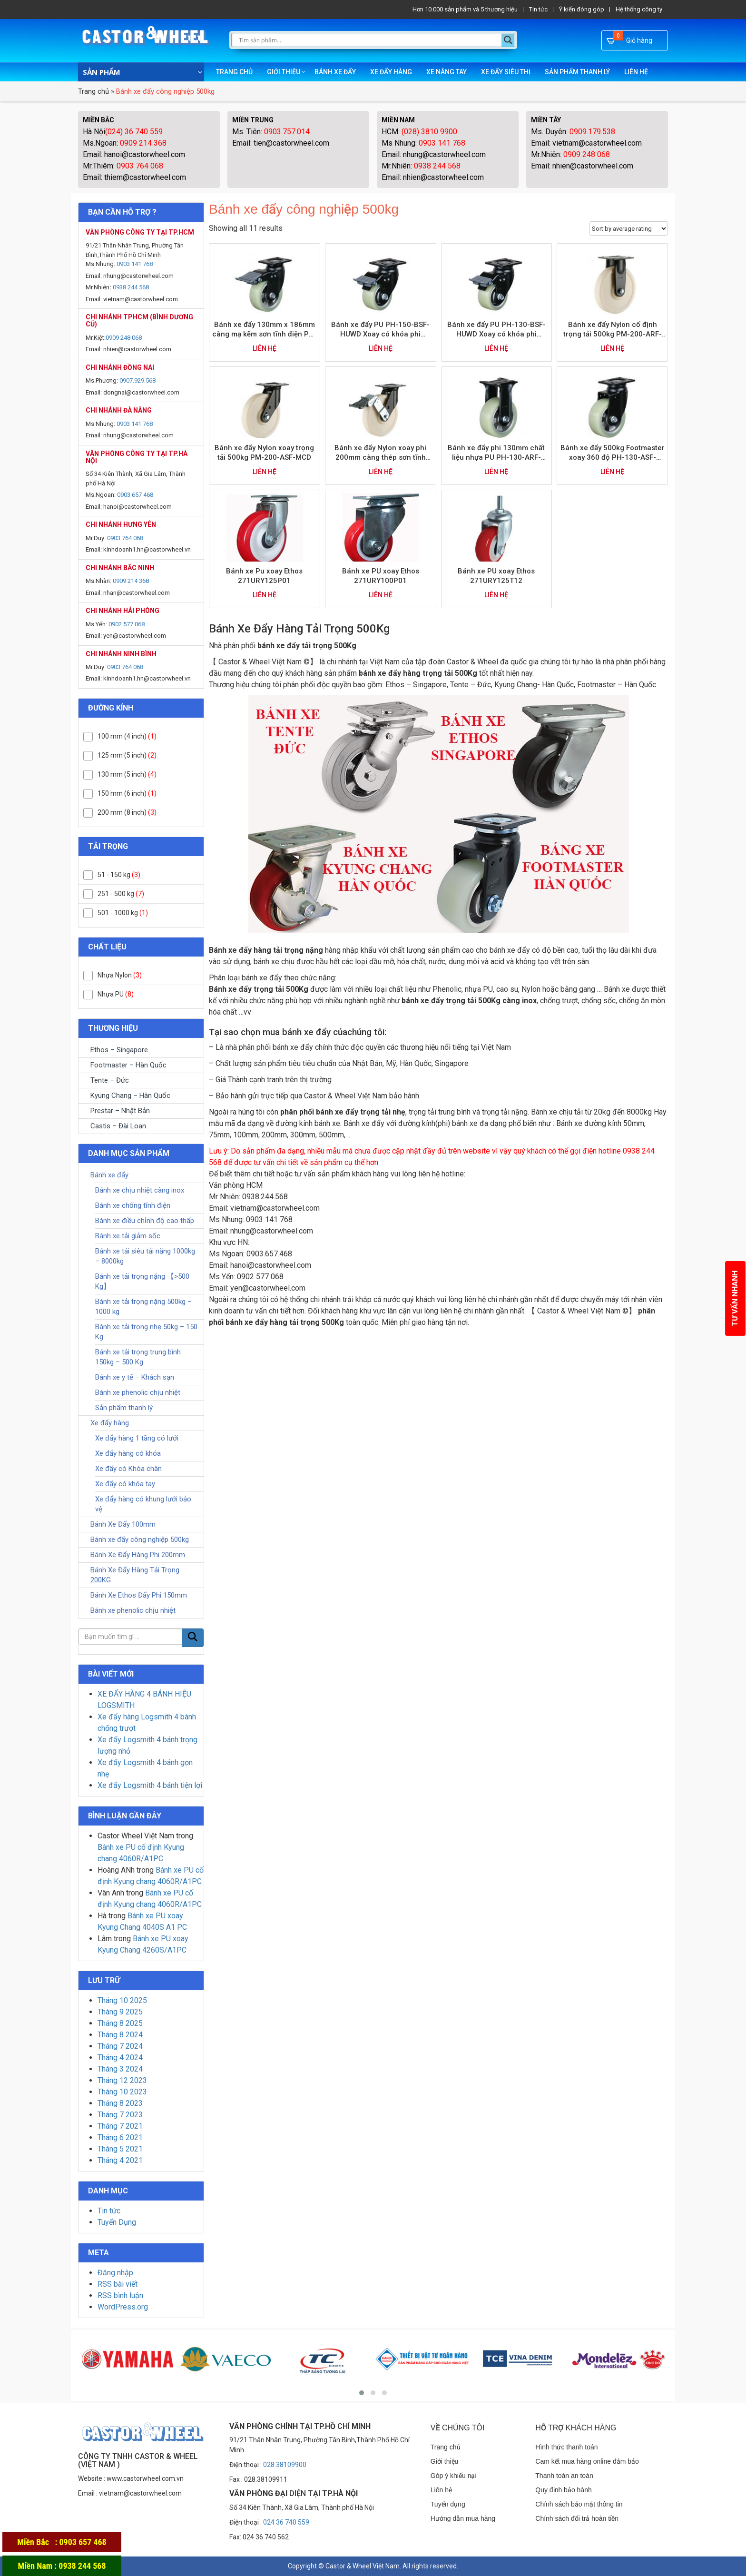 This screenshot has height=2576, width=746. Describe the element at coordinates (120, 2057) in the screenshot. I see `Tháng 4 2024` at that location.